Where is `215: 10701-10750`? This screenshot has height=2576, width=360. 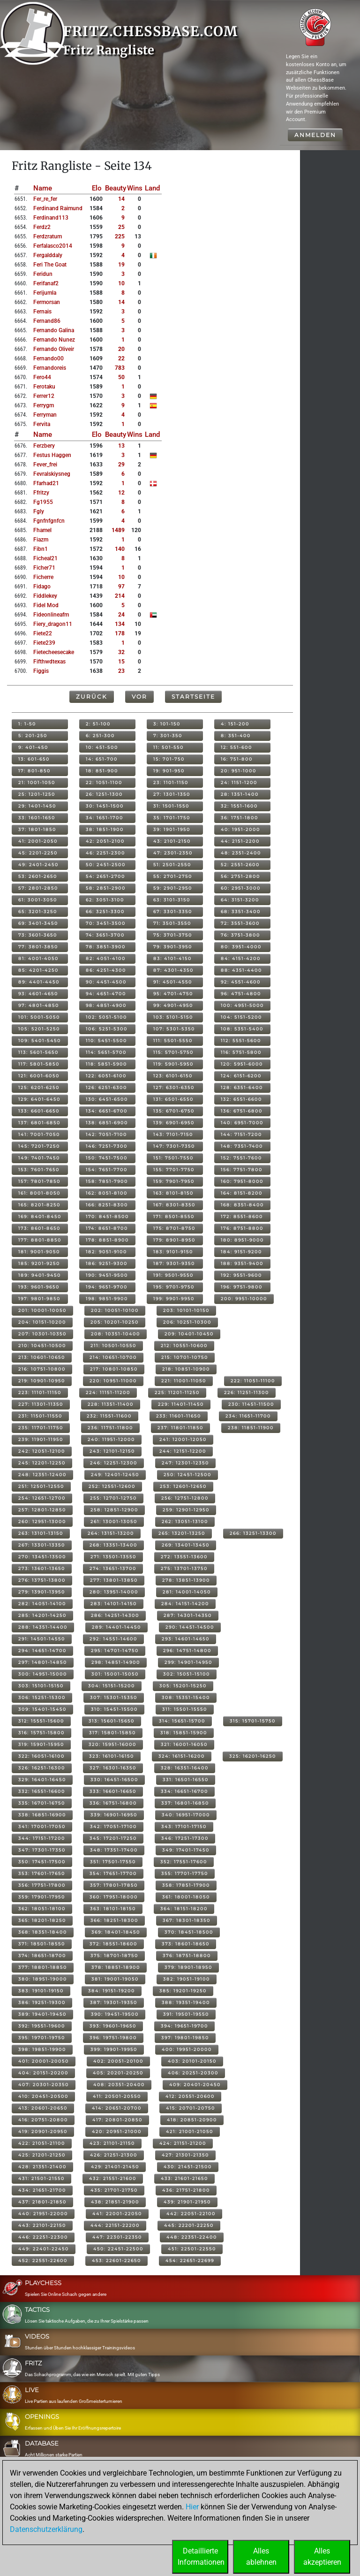
215: 10701-10750 is located at coordinates (184, 1357).